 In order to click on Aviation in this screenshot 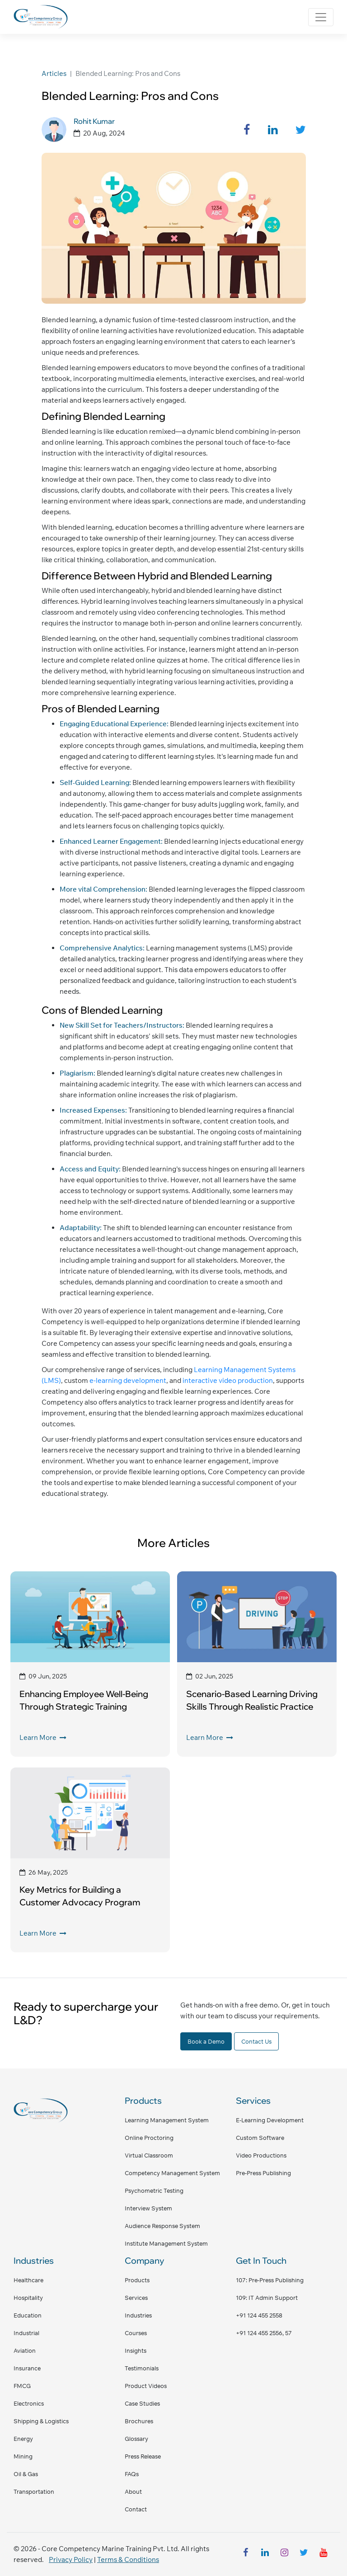, I will do `click(25, 2350)`.